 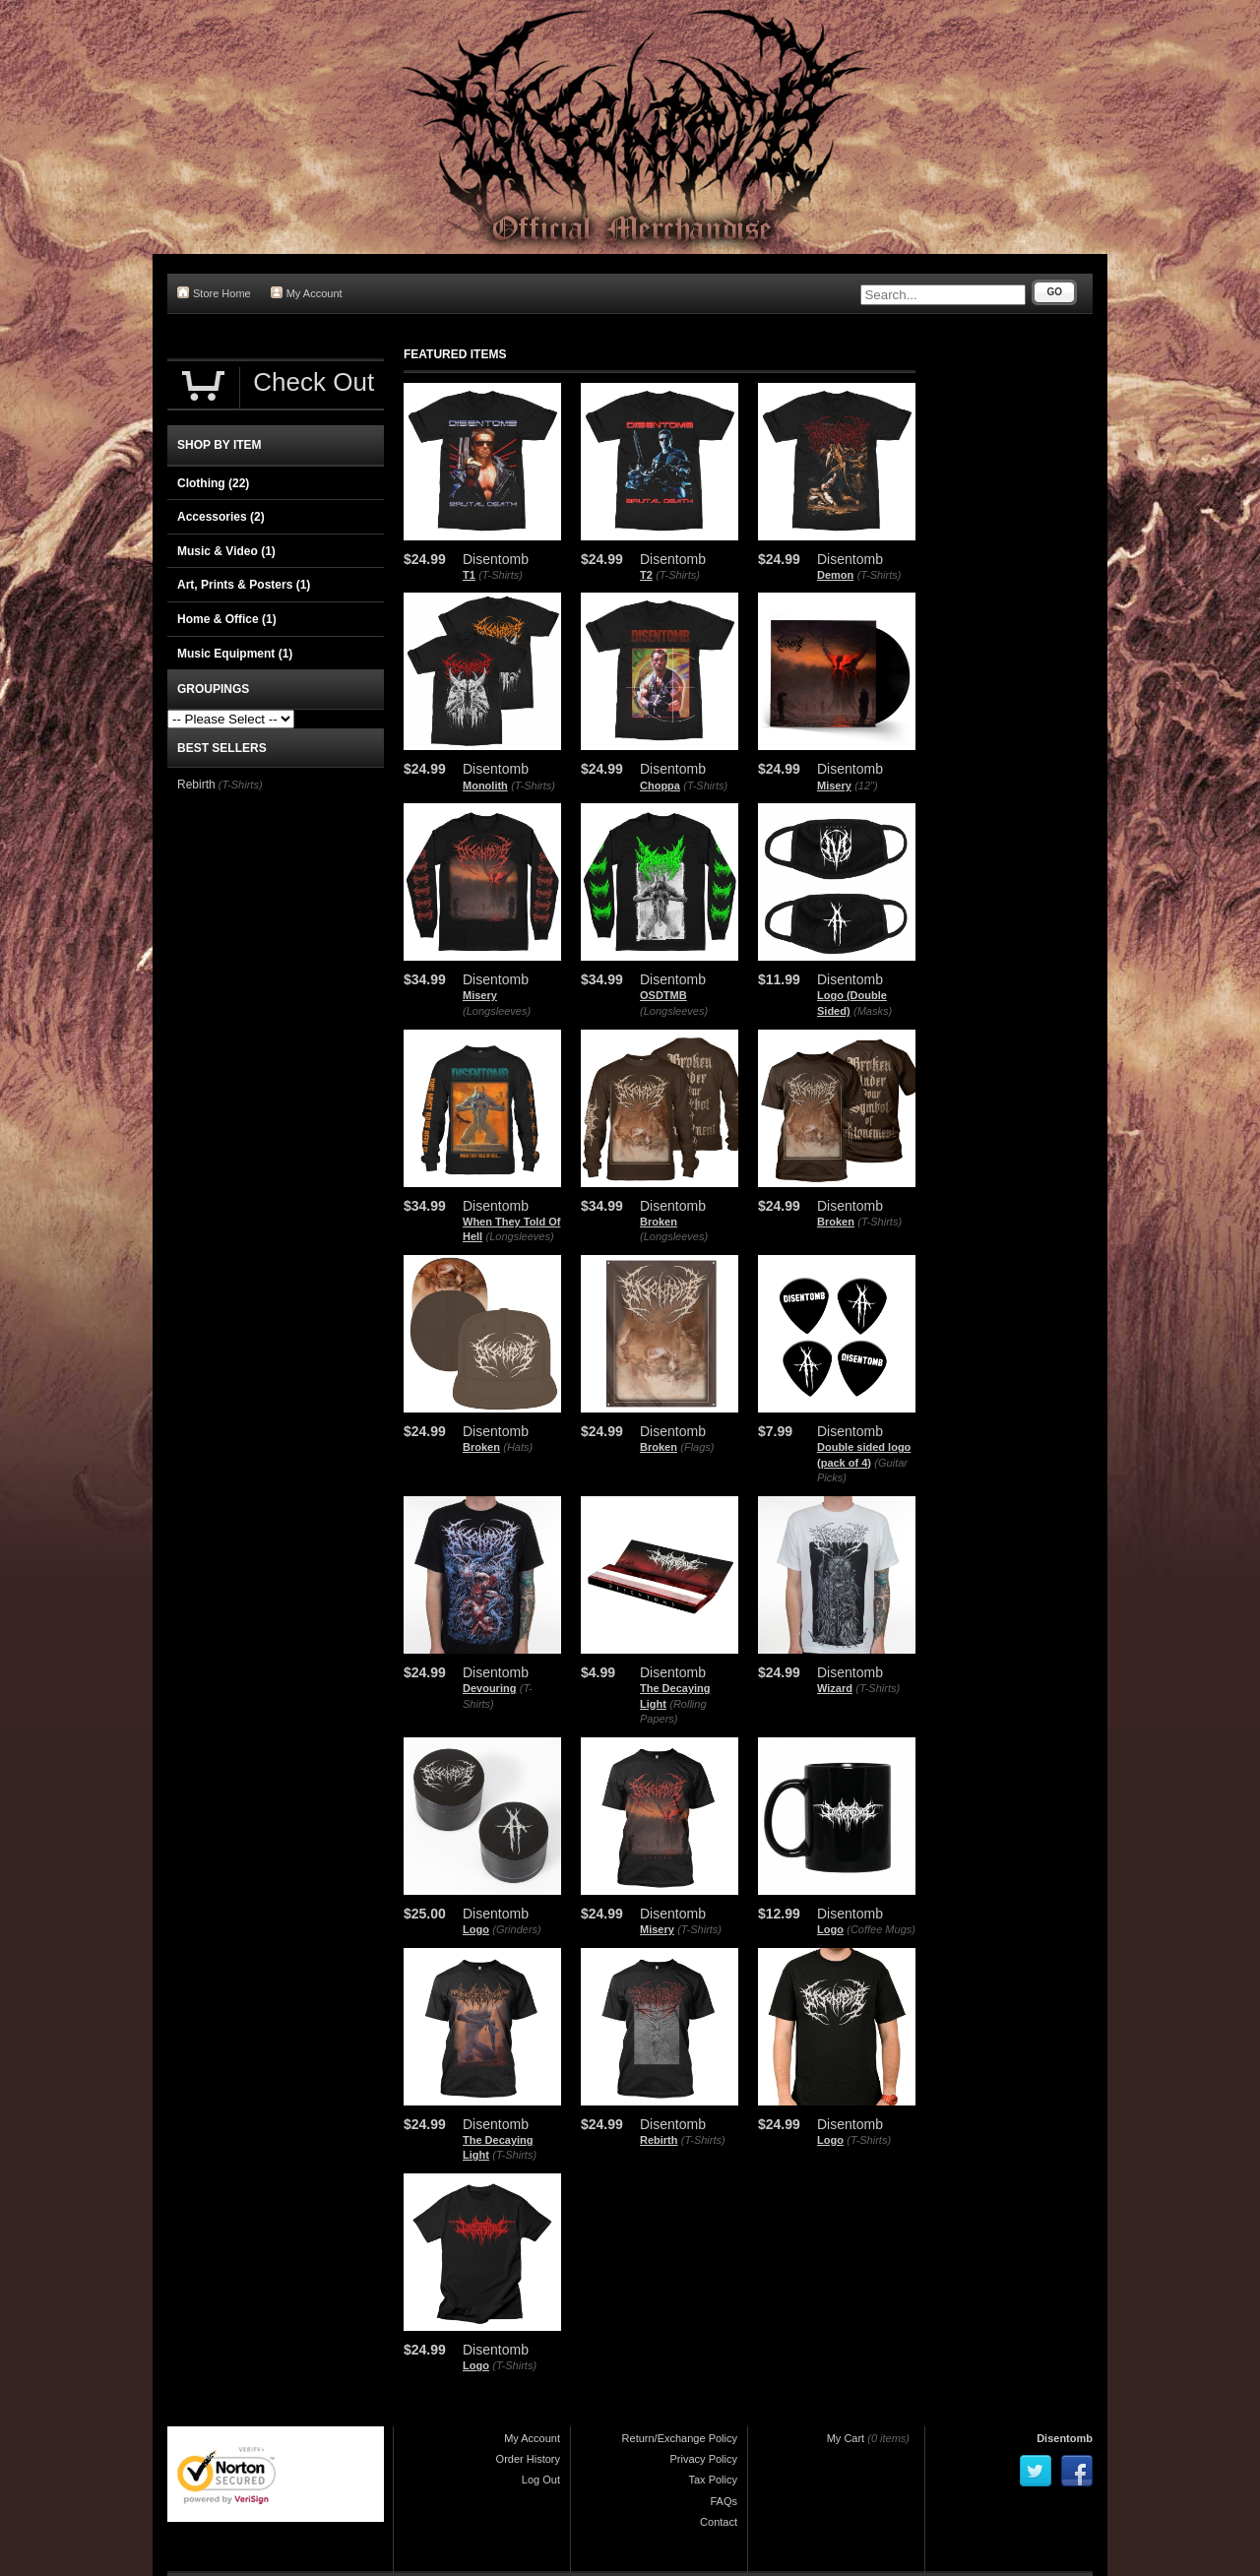 What do you see at coordinates (528, 2459) in the screenshot?
I see `Order History` at bounding box center [528, 2459].